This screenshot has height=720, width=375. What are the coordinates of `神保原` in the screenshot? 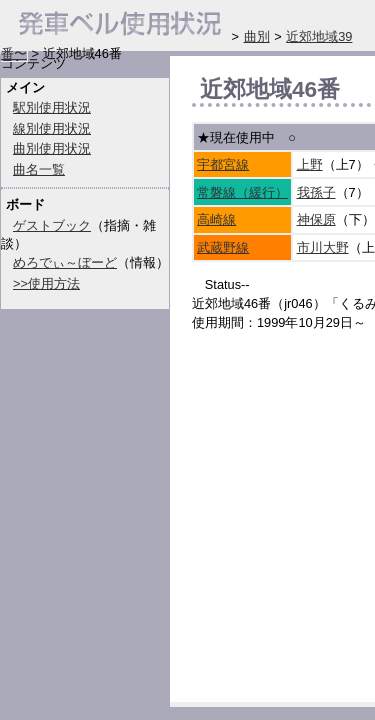 It's located at (316, 219).